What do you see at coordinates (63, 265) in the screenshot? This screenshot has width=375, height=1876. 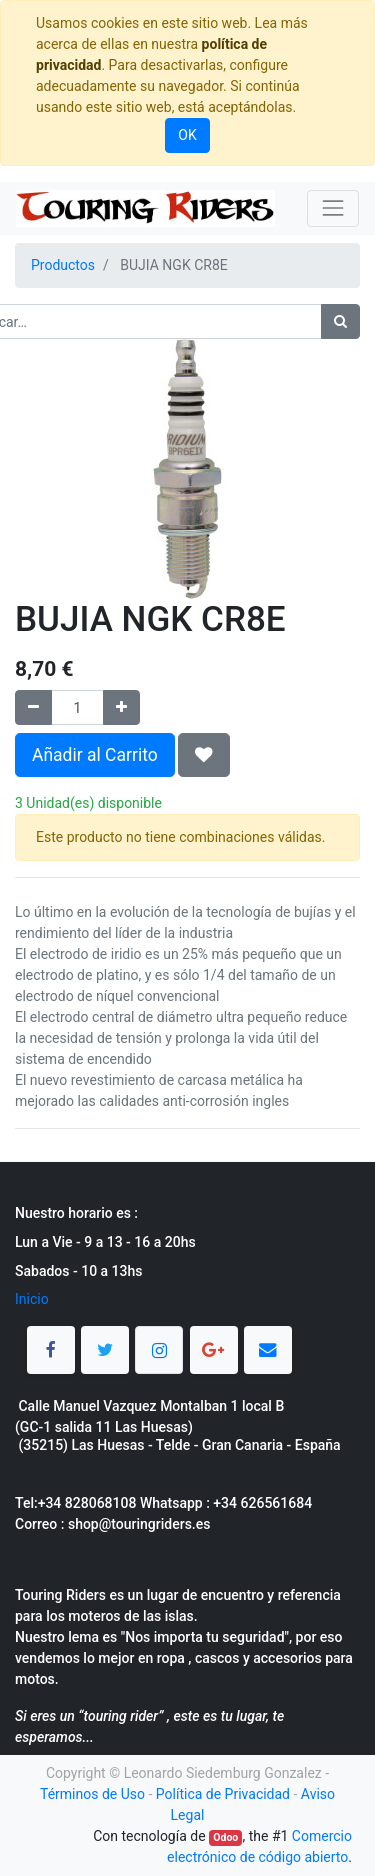 I see `Productos` at bounding box center [63, 265].